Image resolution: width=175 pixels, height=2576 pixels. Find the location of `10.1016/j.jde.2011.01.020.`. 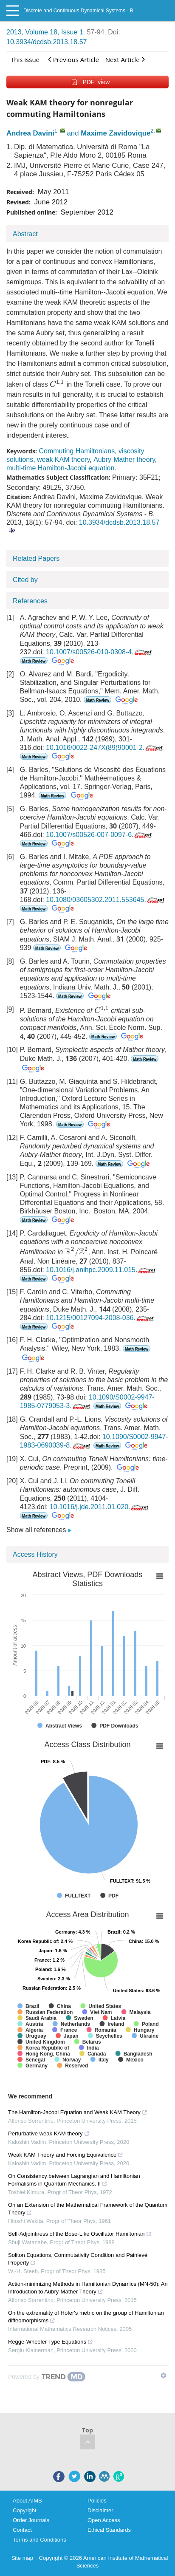

10.1016/j.jde.2011.01.020. is located at coordinates (100, 1506).